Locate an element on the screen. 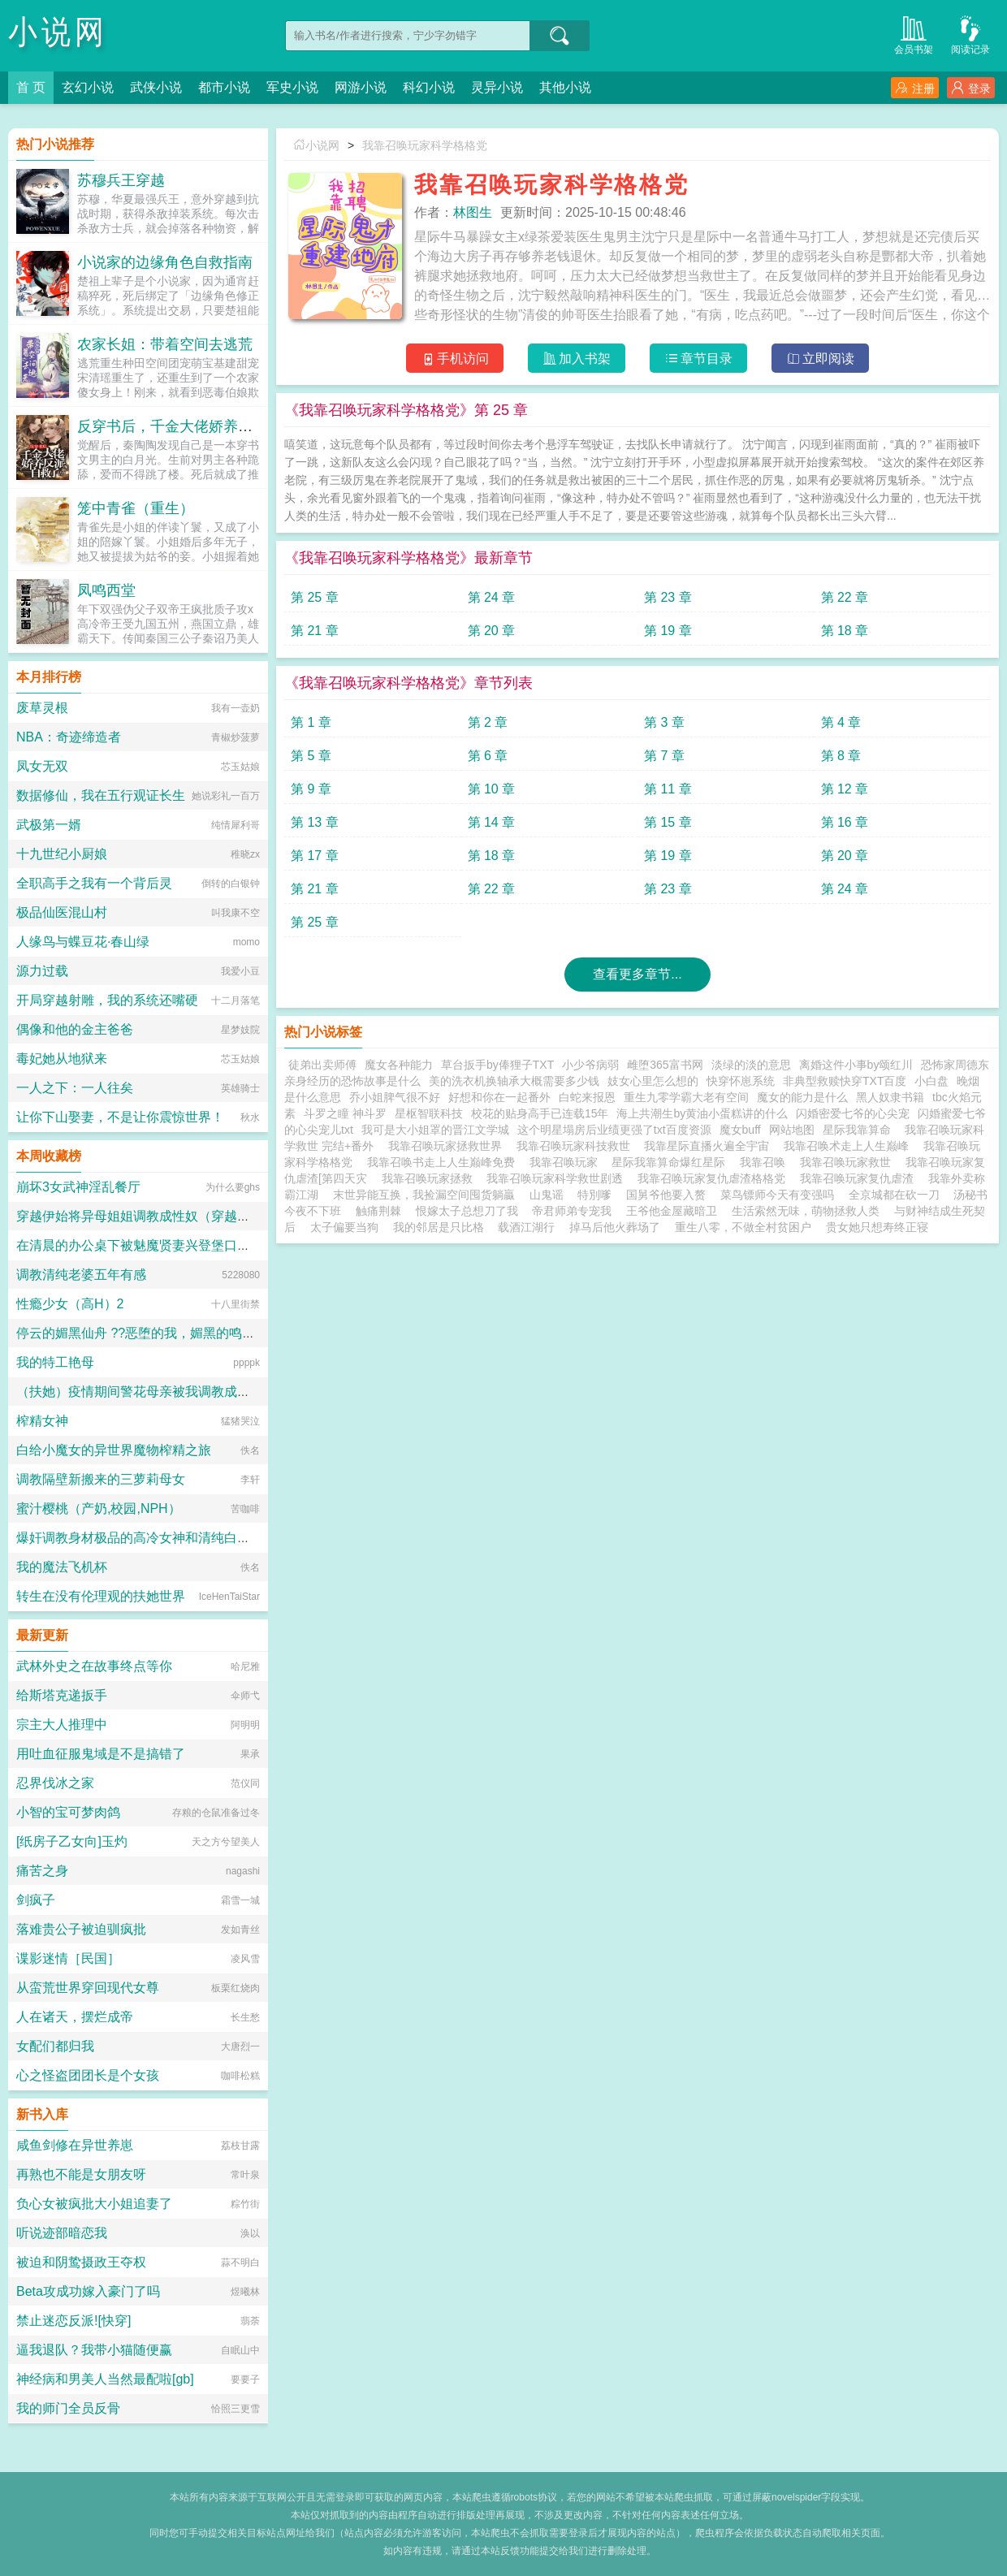 This screenshot has width=1007, height=2576. 第 13 章 is located at coordinates (315, 822).